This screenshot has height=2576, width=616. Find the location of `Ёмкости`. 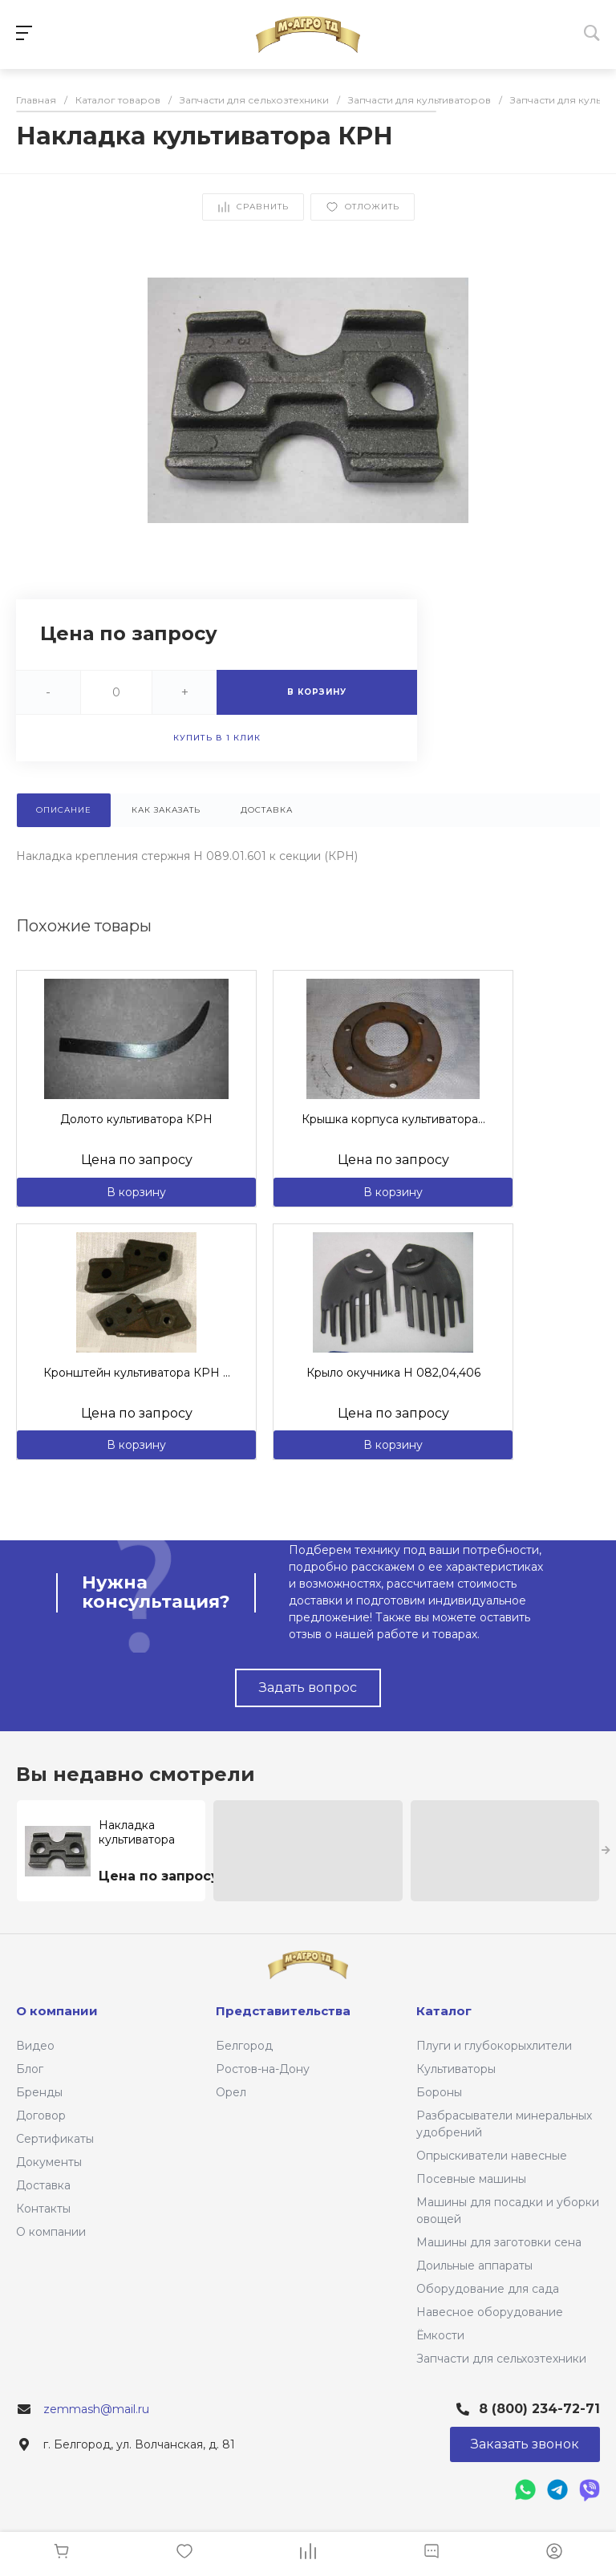

Ёмкости is located at coordinates (440, 2335).